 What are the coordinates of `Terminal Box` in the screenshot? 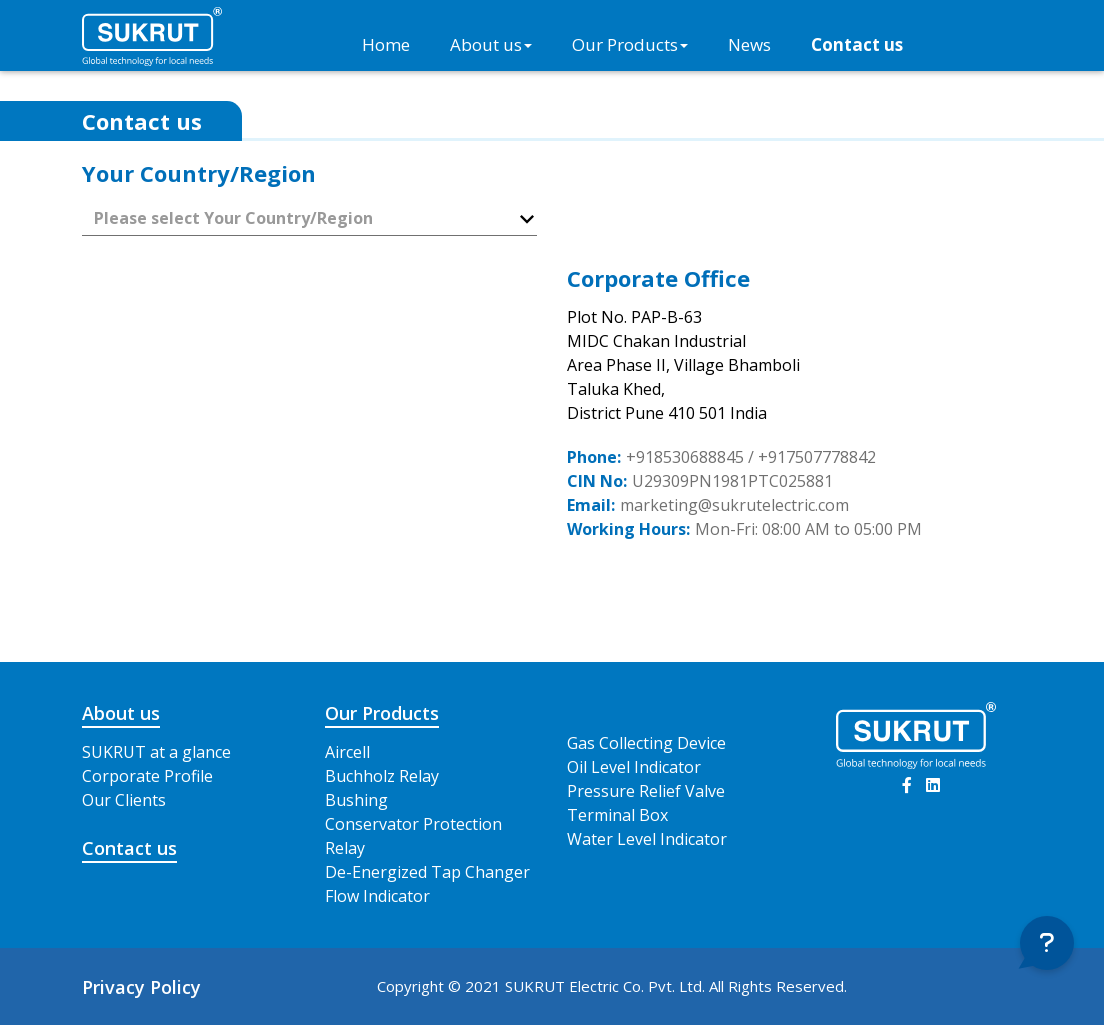 It's located at (617, 815).